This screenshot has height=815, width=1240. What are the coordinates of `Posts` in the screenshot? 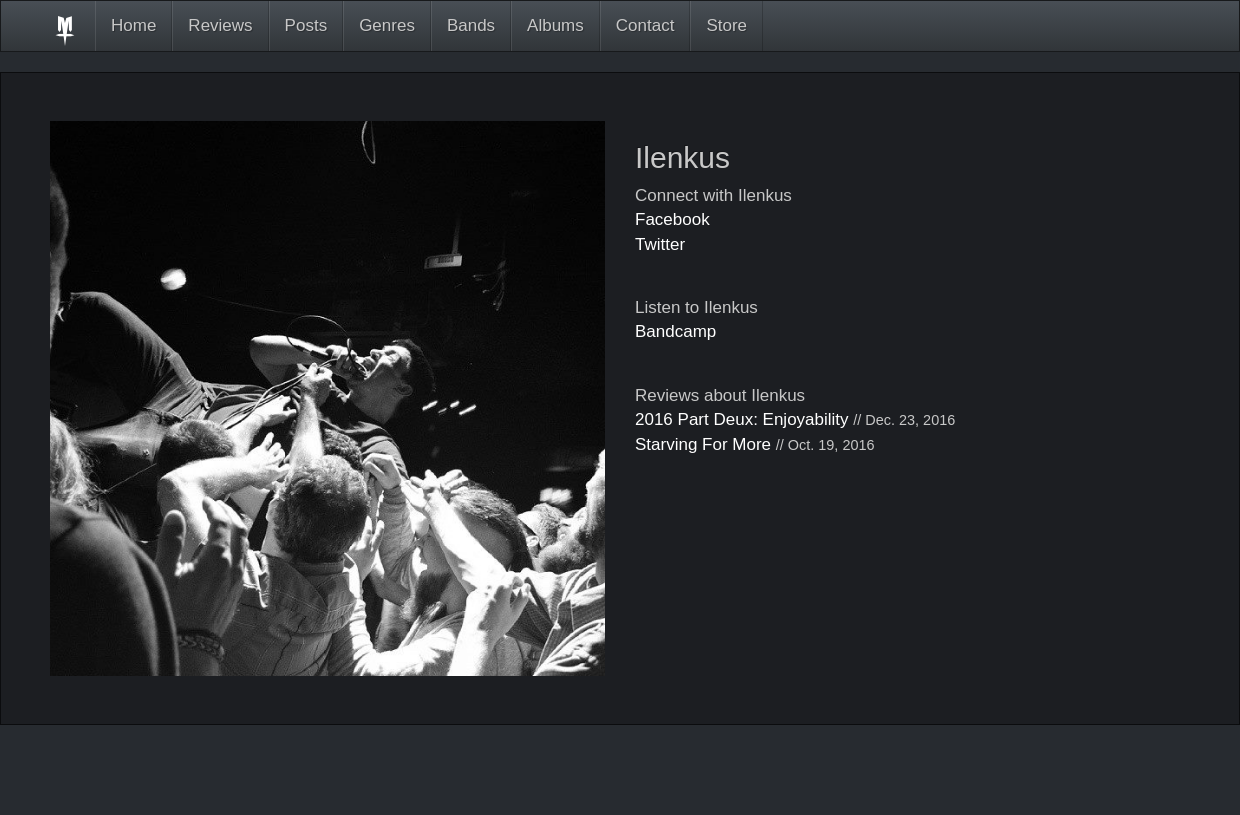 It's located at (306, 25).